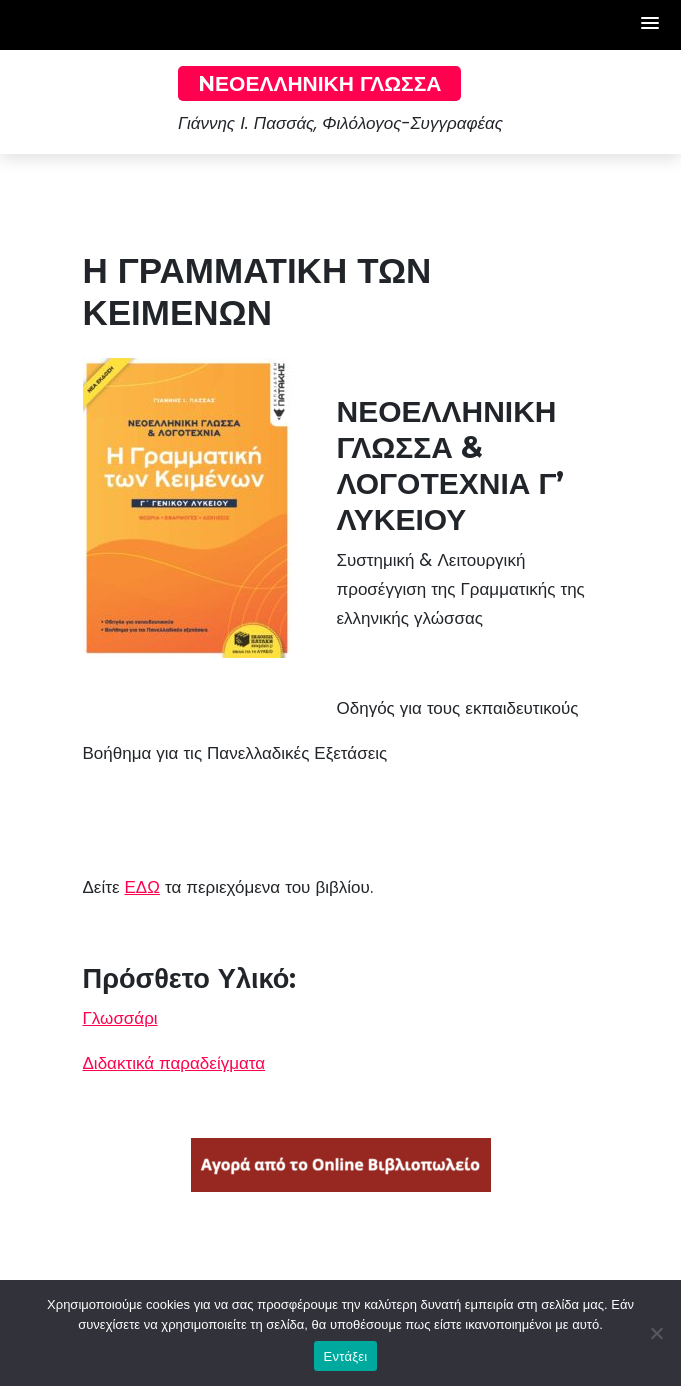  Describe the element at coordinates (346, 1356) in the screenshot. I see `Εντάξει` at that location.